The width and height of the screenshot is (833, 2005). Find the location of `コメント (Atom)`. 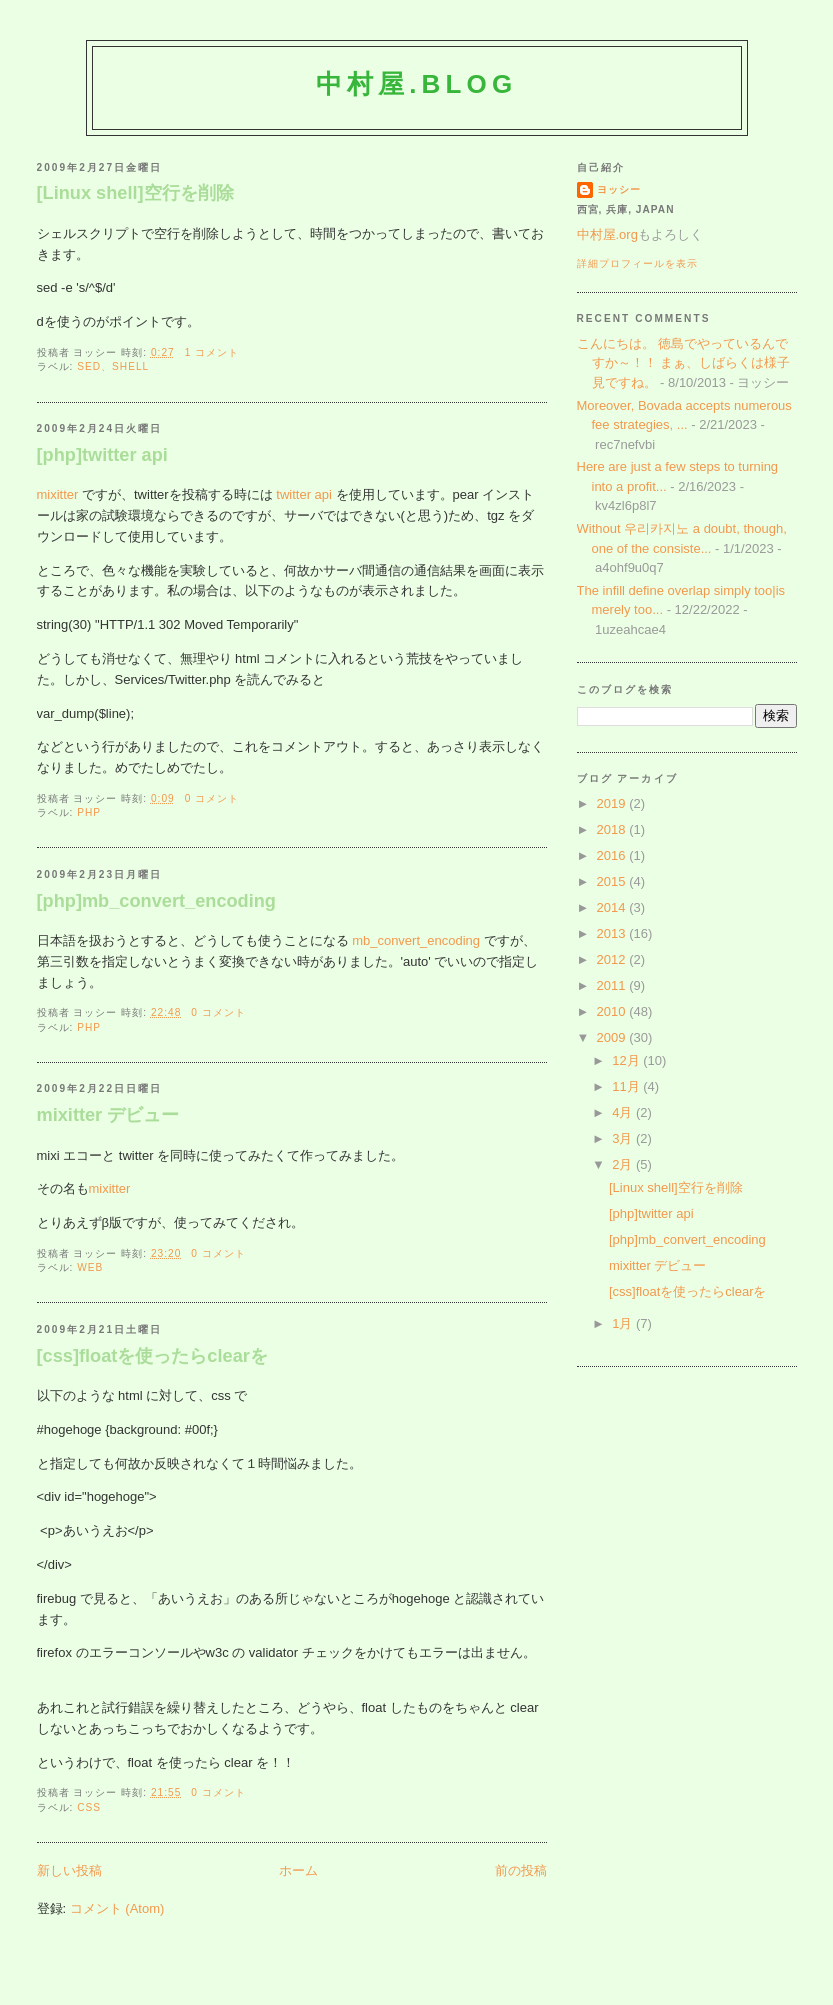

コメント (Atom) is located at coordinates (117, 1908).